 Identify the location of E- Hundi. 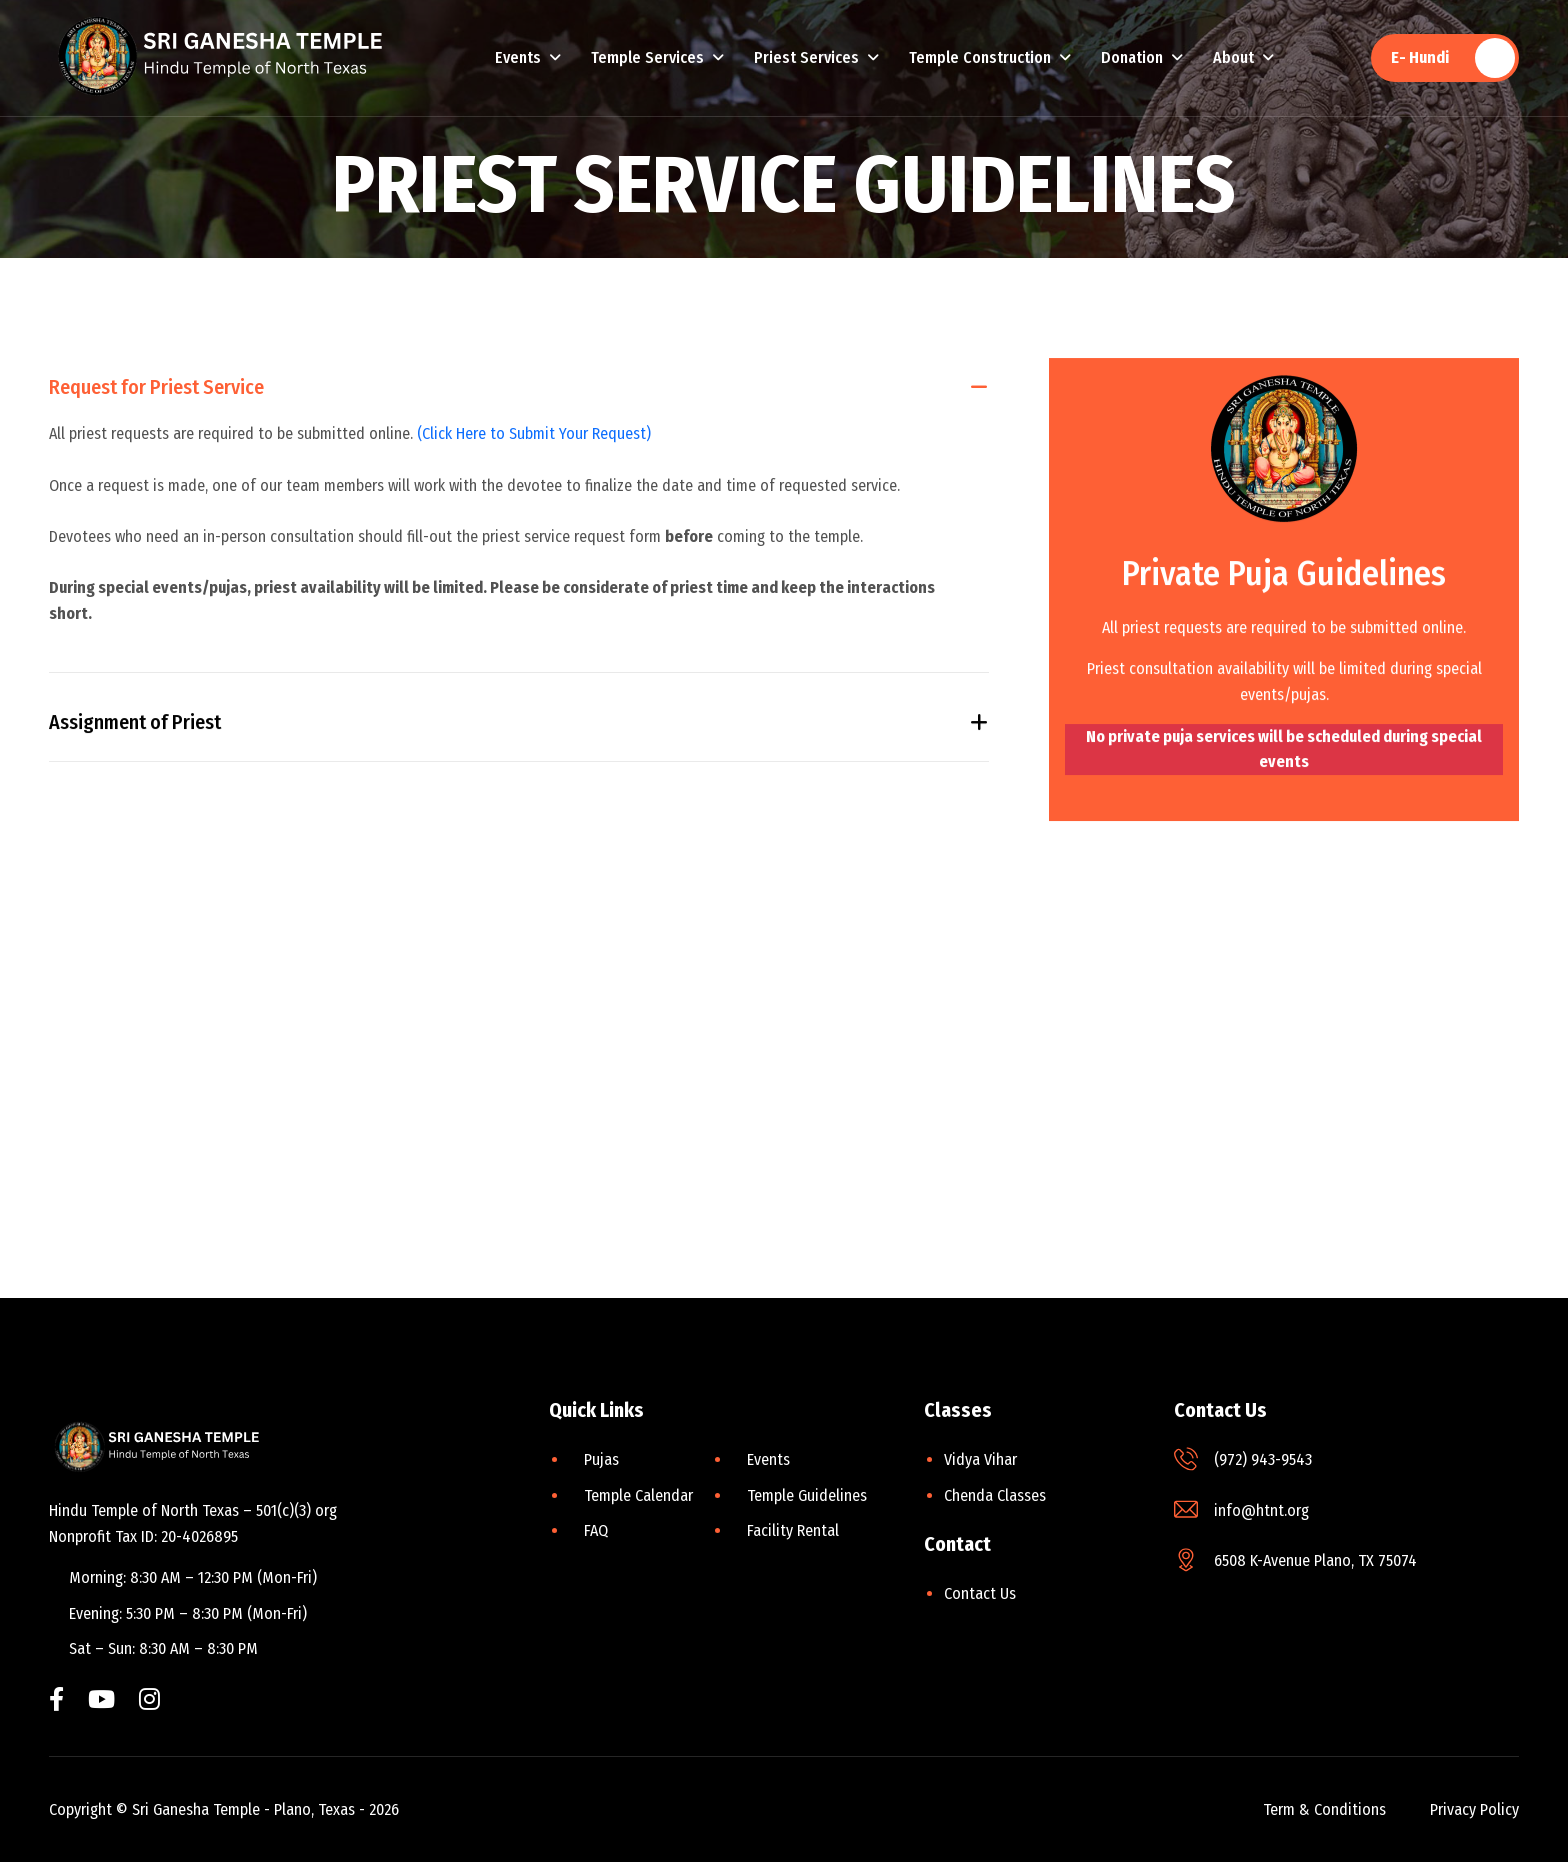
(1420, 57).